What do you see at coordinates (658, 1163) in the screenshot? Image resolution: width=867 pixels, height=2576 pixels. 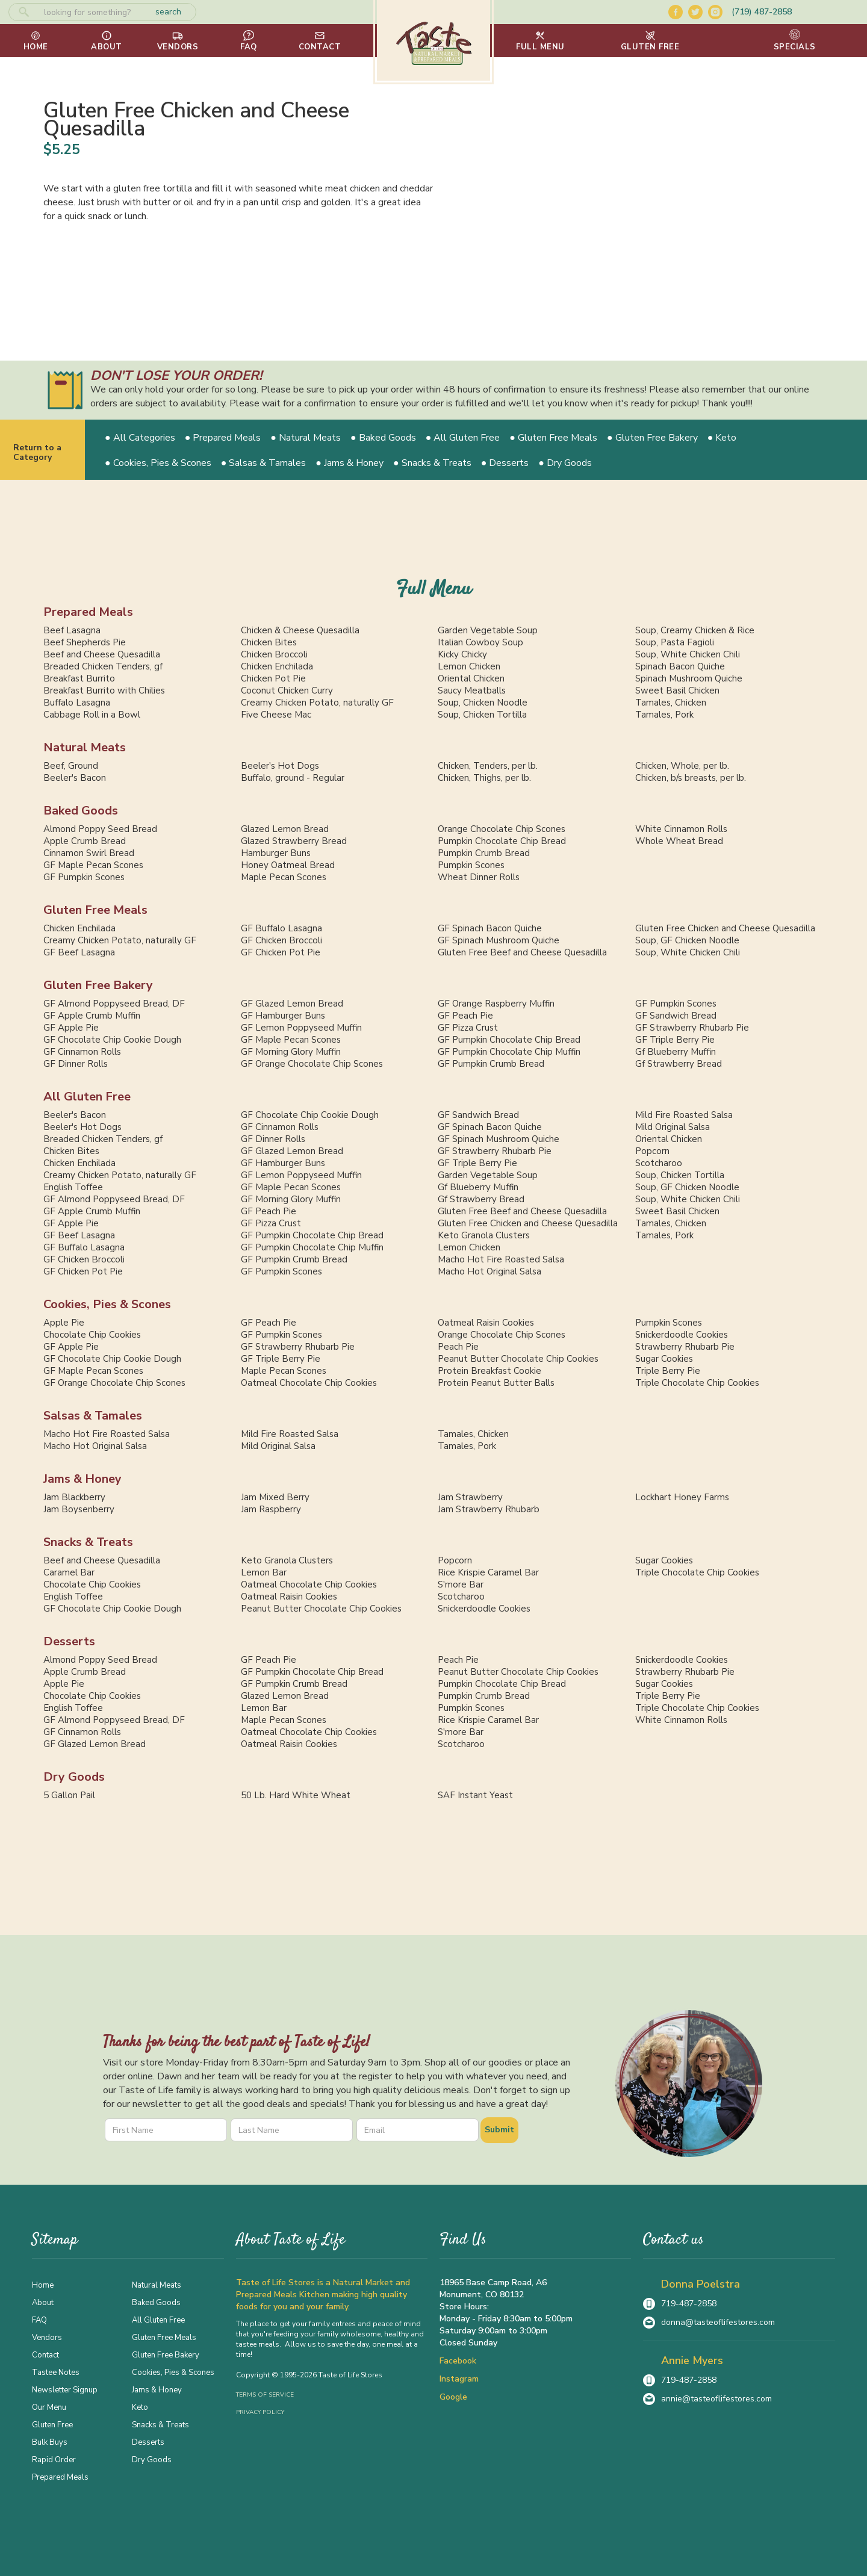 I see `Scotcharoo` at bounding box center [658, 1163].